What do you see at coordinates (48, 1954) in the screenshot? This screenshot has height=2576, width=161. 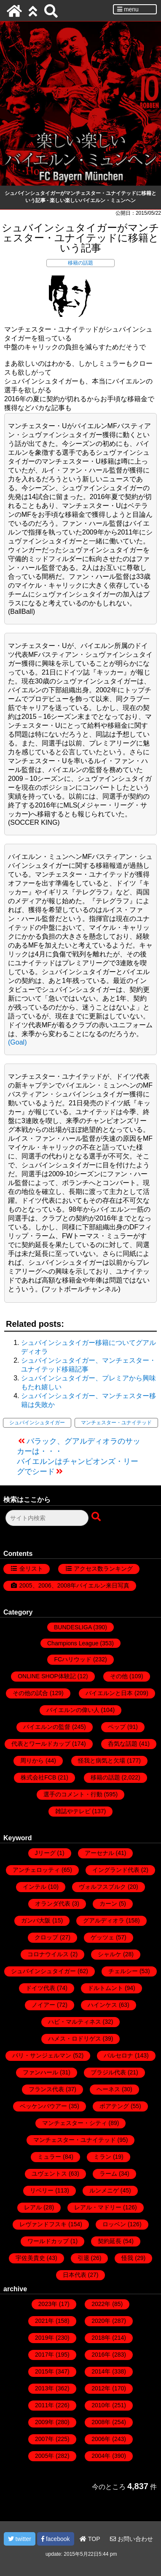 I see `コロナウイルス` at bounding box center [48, 1954].